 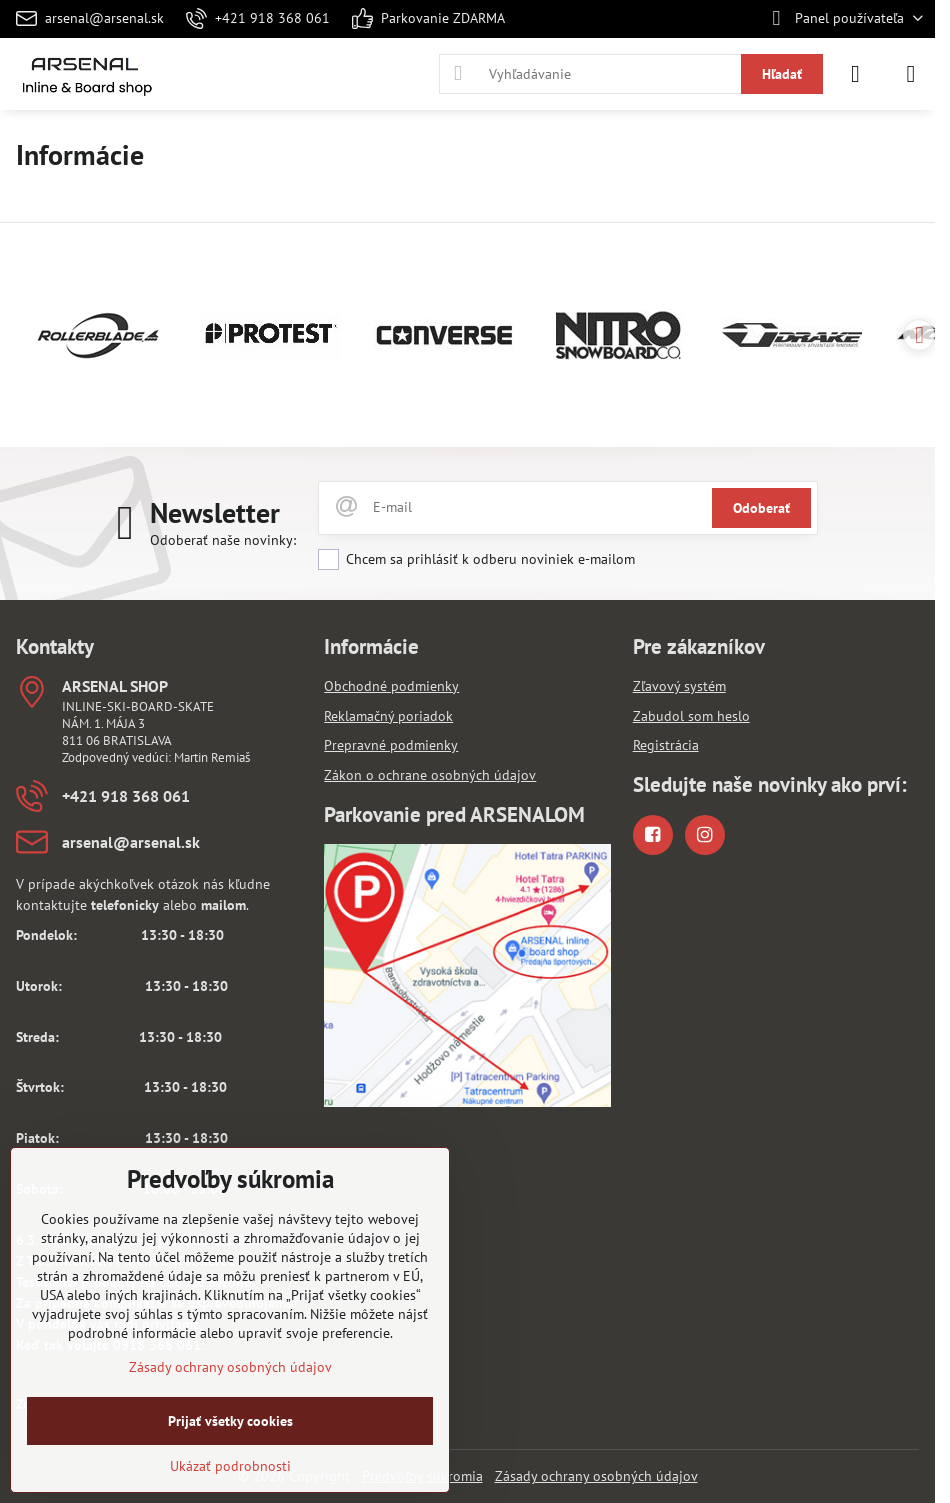 What do you see at coordinates (223, 540) in the screenshot?
I see `Odoberať naše novinky:` at bounding box center [223, 540].